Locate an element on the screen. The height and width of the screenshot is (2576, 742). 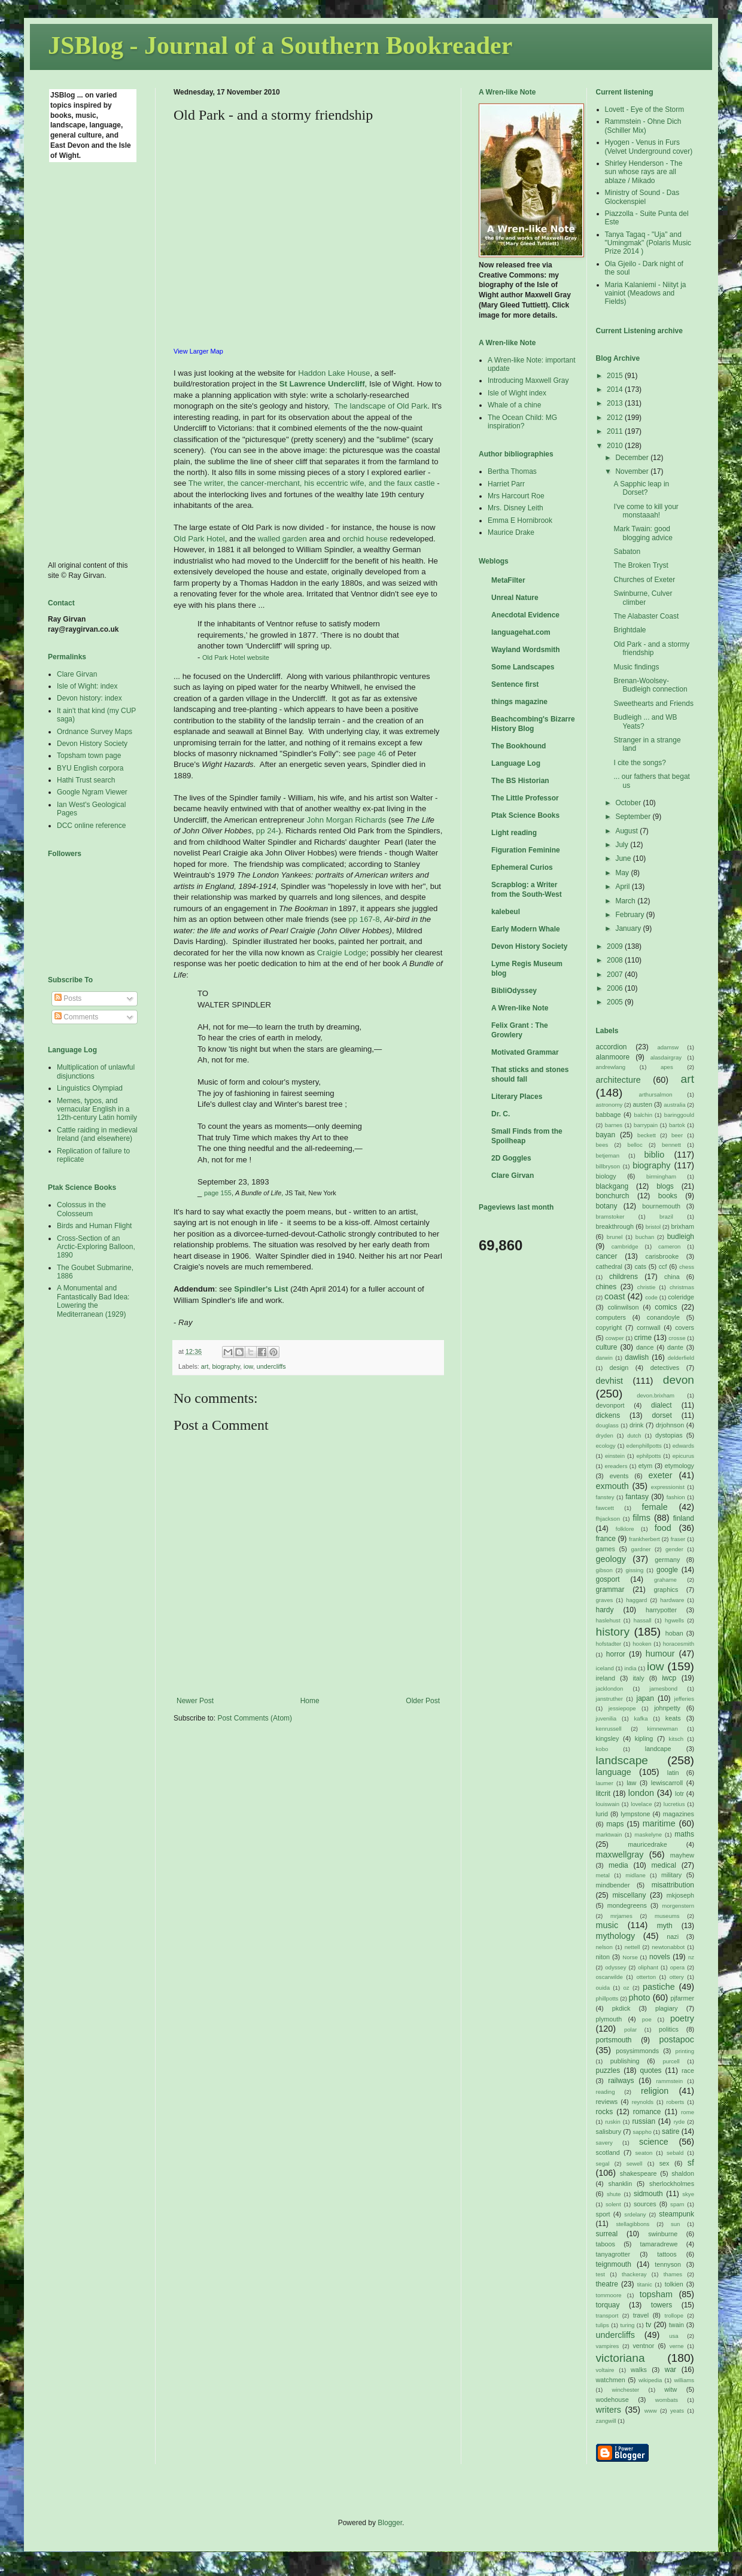
johnpetty is located at coordinates (667, 1708).